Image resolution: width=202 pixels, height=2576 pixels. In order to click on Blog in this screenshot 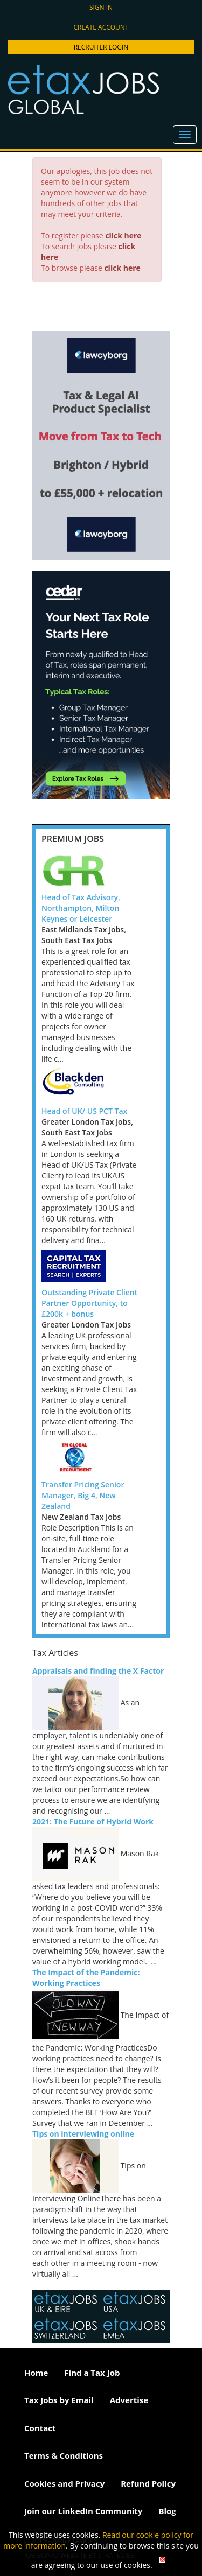, I will do `click(167, 2510)`.